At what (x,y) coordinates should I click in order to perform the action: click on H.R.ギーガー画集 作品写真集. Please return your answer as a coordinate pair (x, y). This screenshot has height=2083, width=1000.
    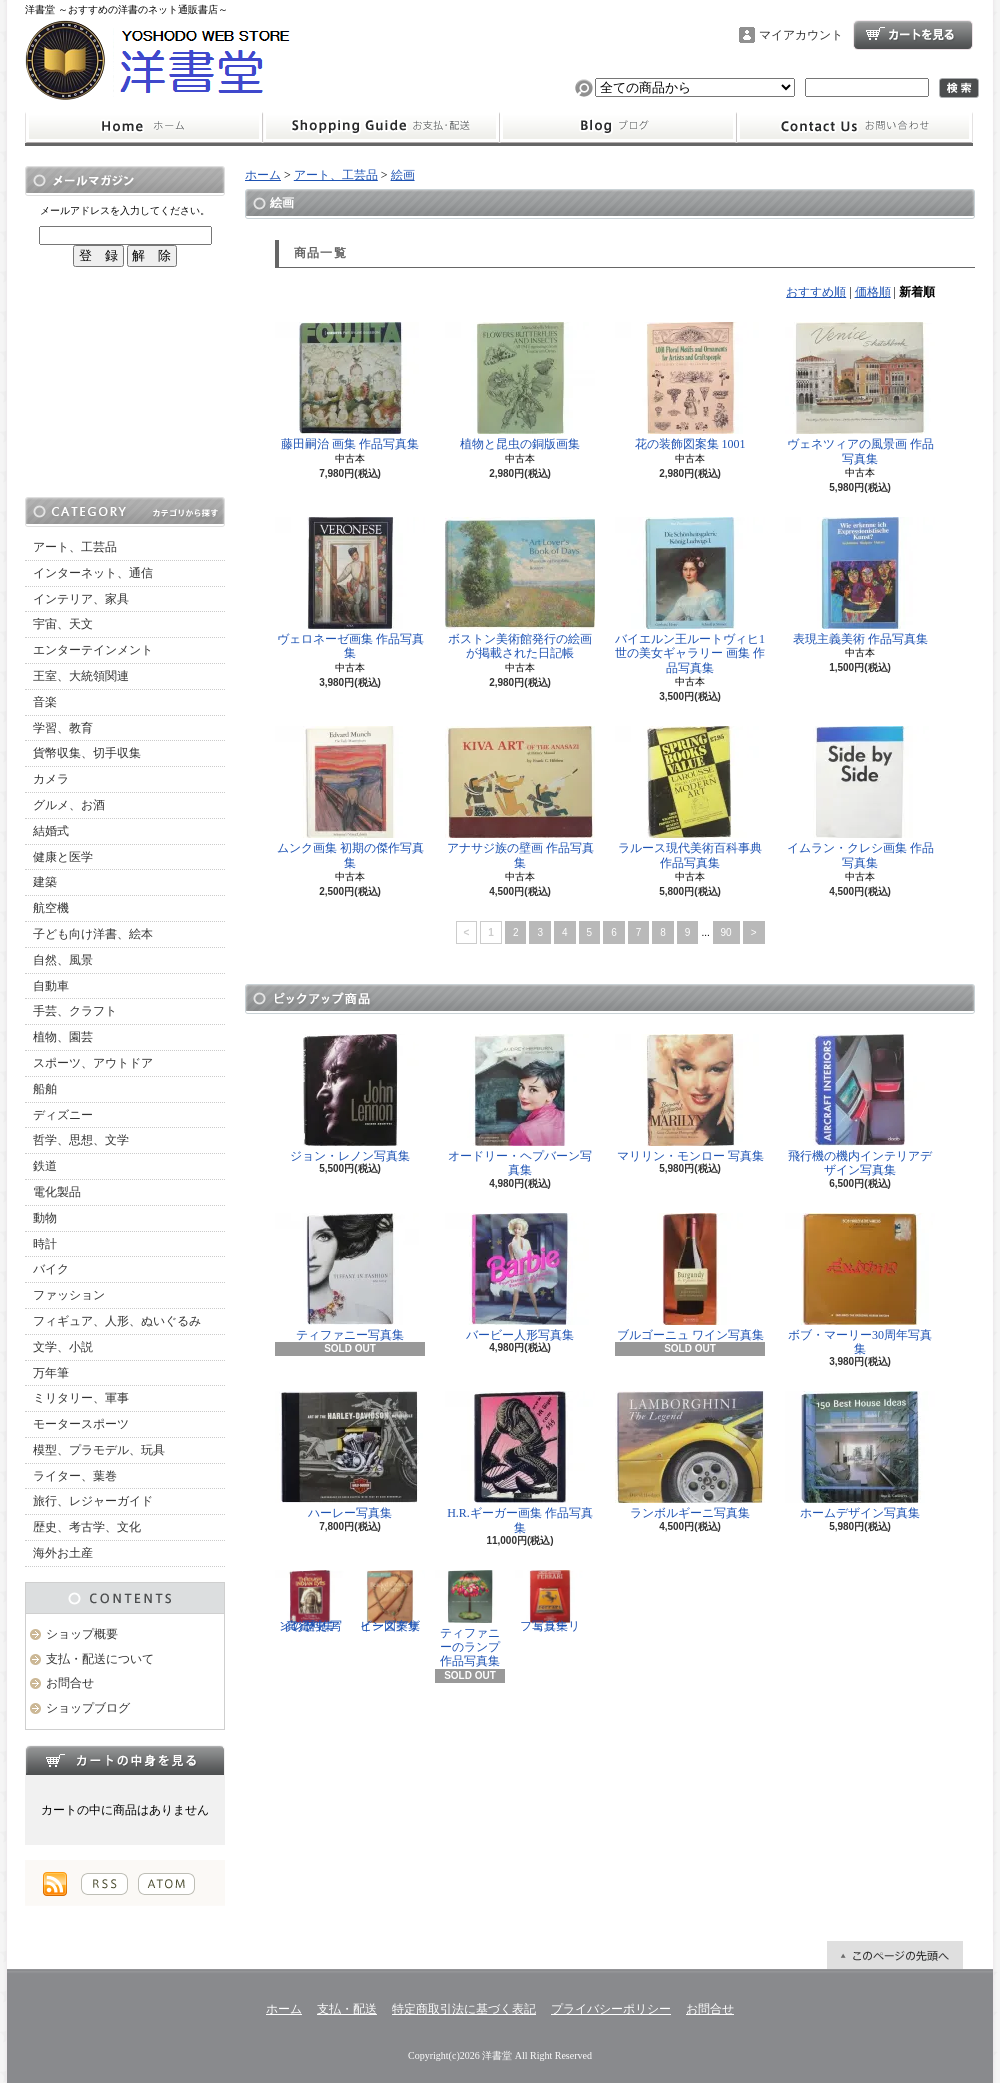
    Looking at the image, I should click on (520, 1462).